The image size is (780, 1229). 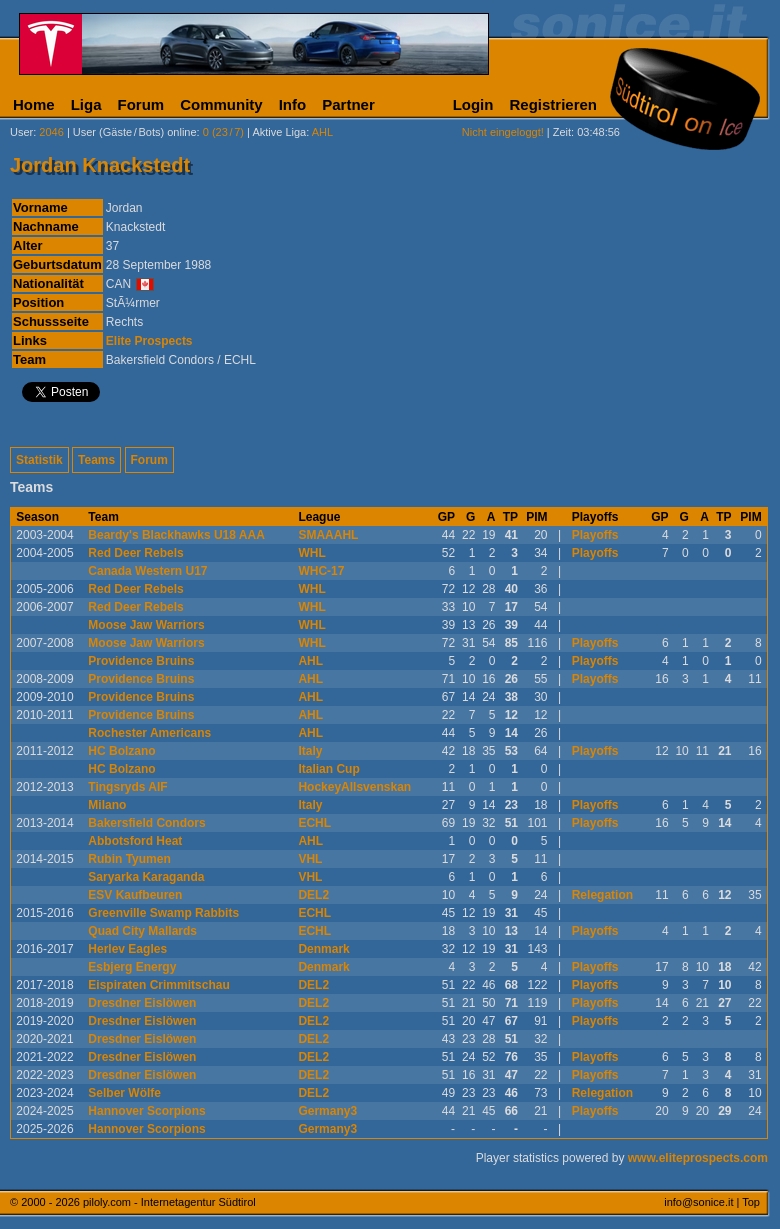 I want to click on Tingsryds AIF, so click(x=127, y=787).